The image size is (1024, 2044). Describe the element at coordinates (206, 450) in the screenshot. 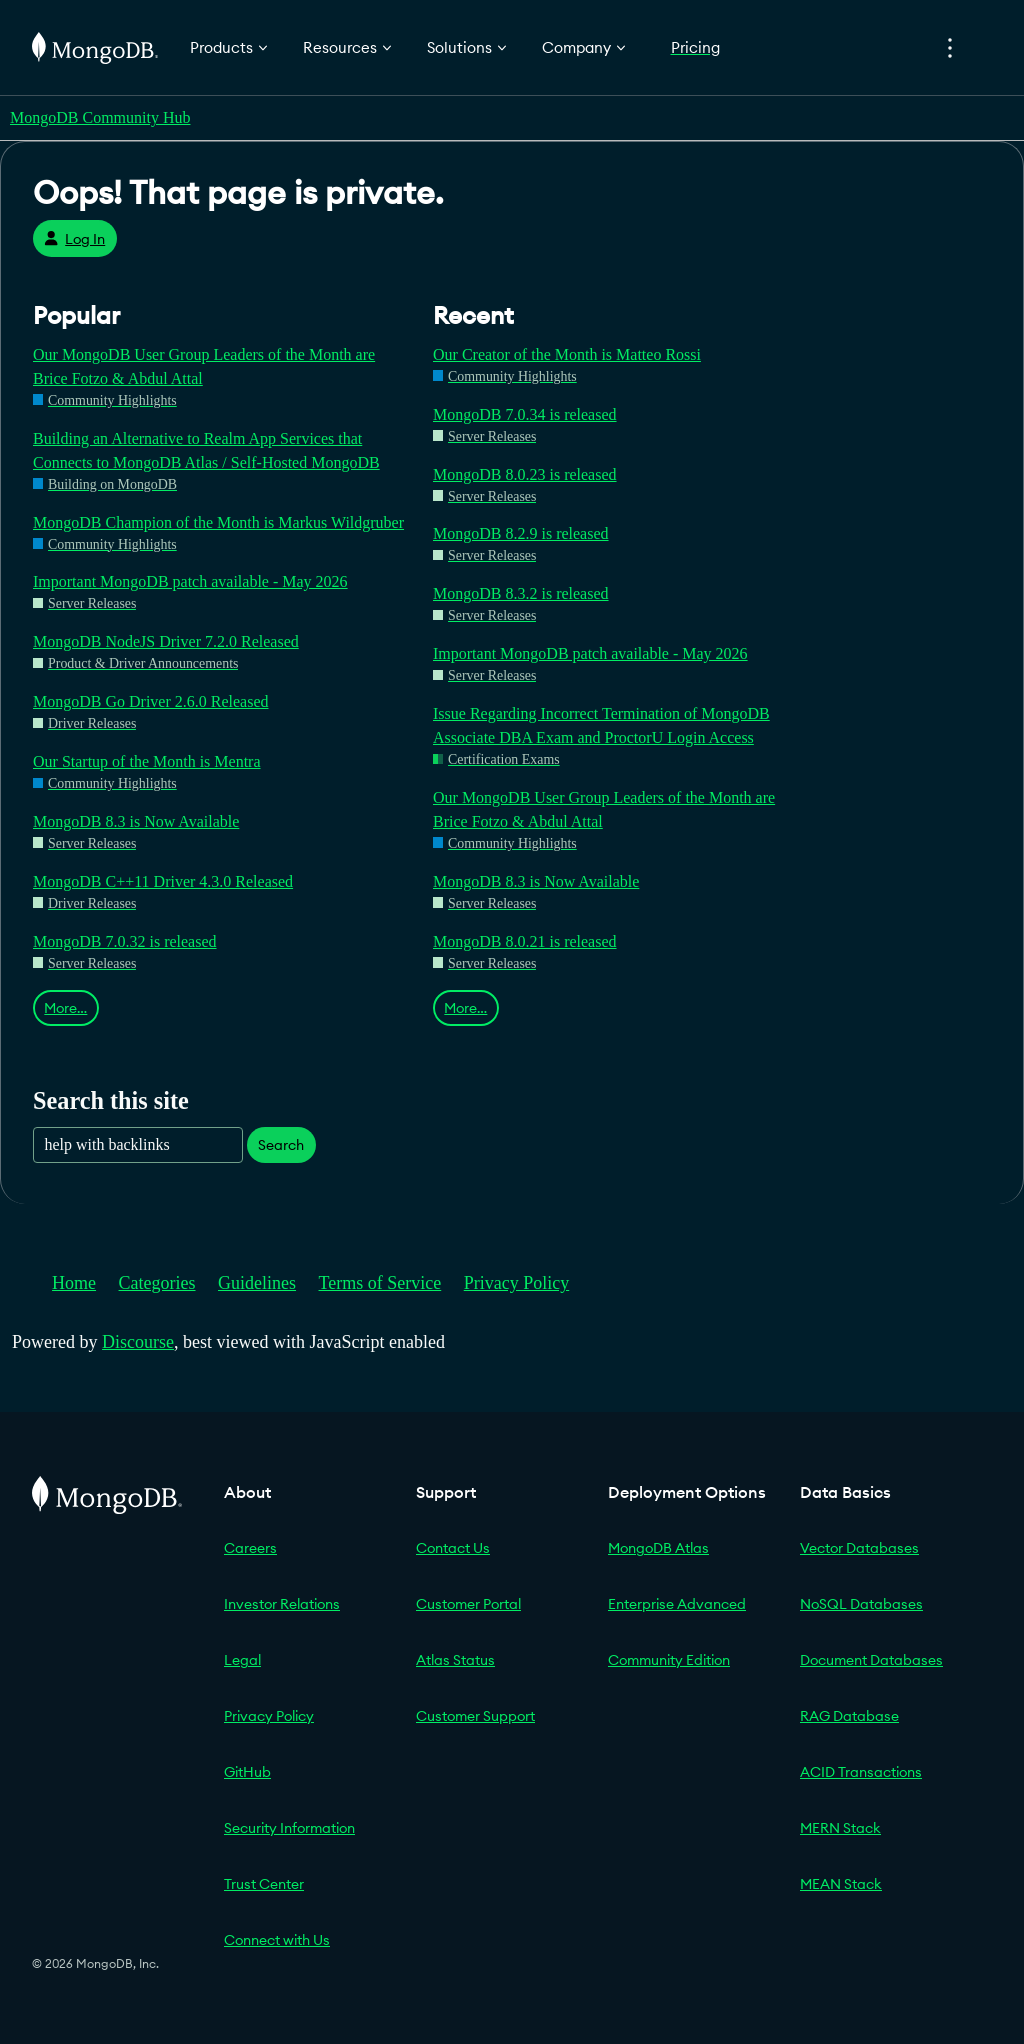

I see `Building an Alternative to Realm App Services that Connects to MongoDB Atlas / Self-Hosted MongoDB` at that location.